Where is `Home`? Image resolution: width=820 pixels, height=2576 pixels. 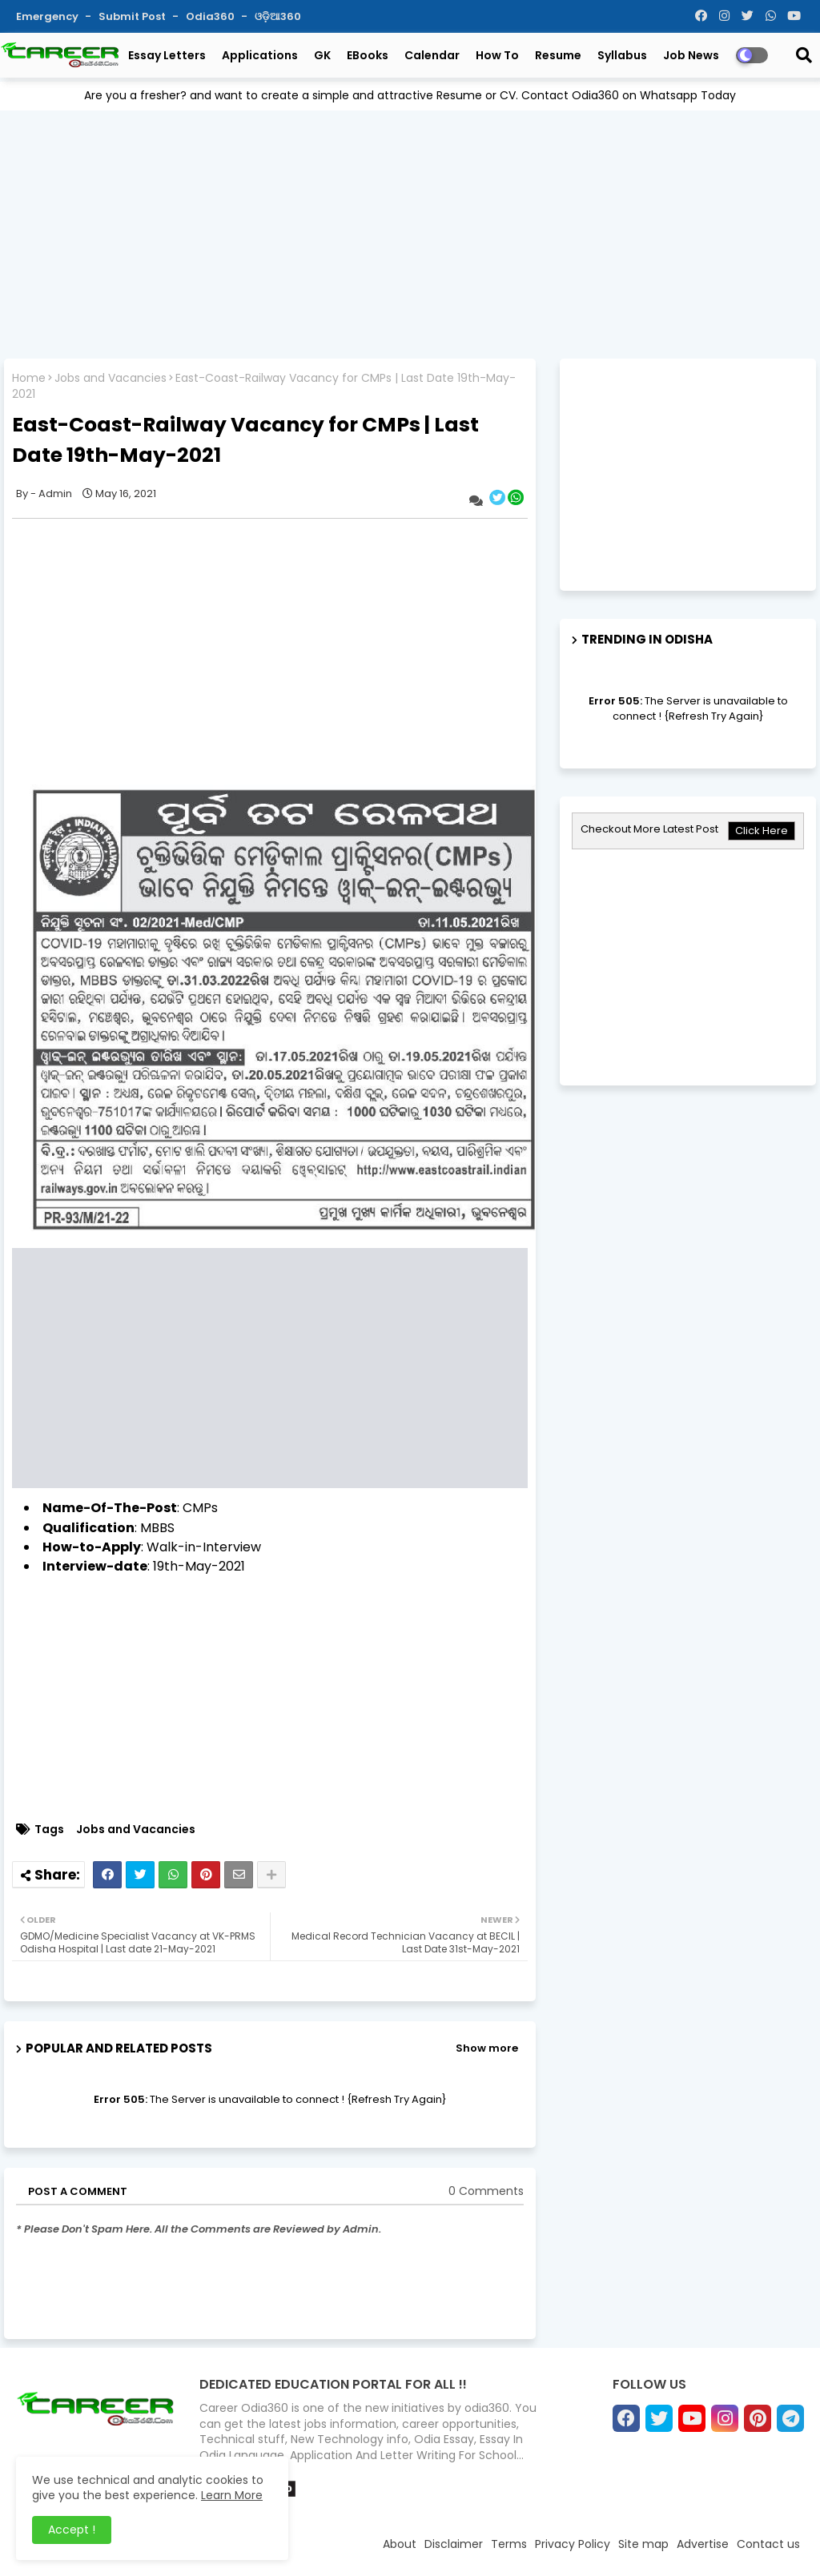 Home is located at coordinates (29, 378).